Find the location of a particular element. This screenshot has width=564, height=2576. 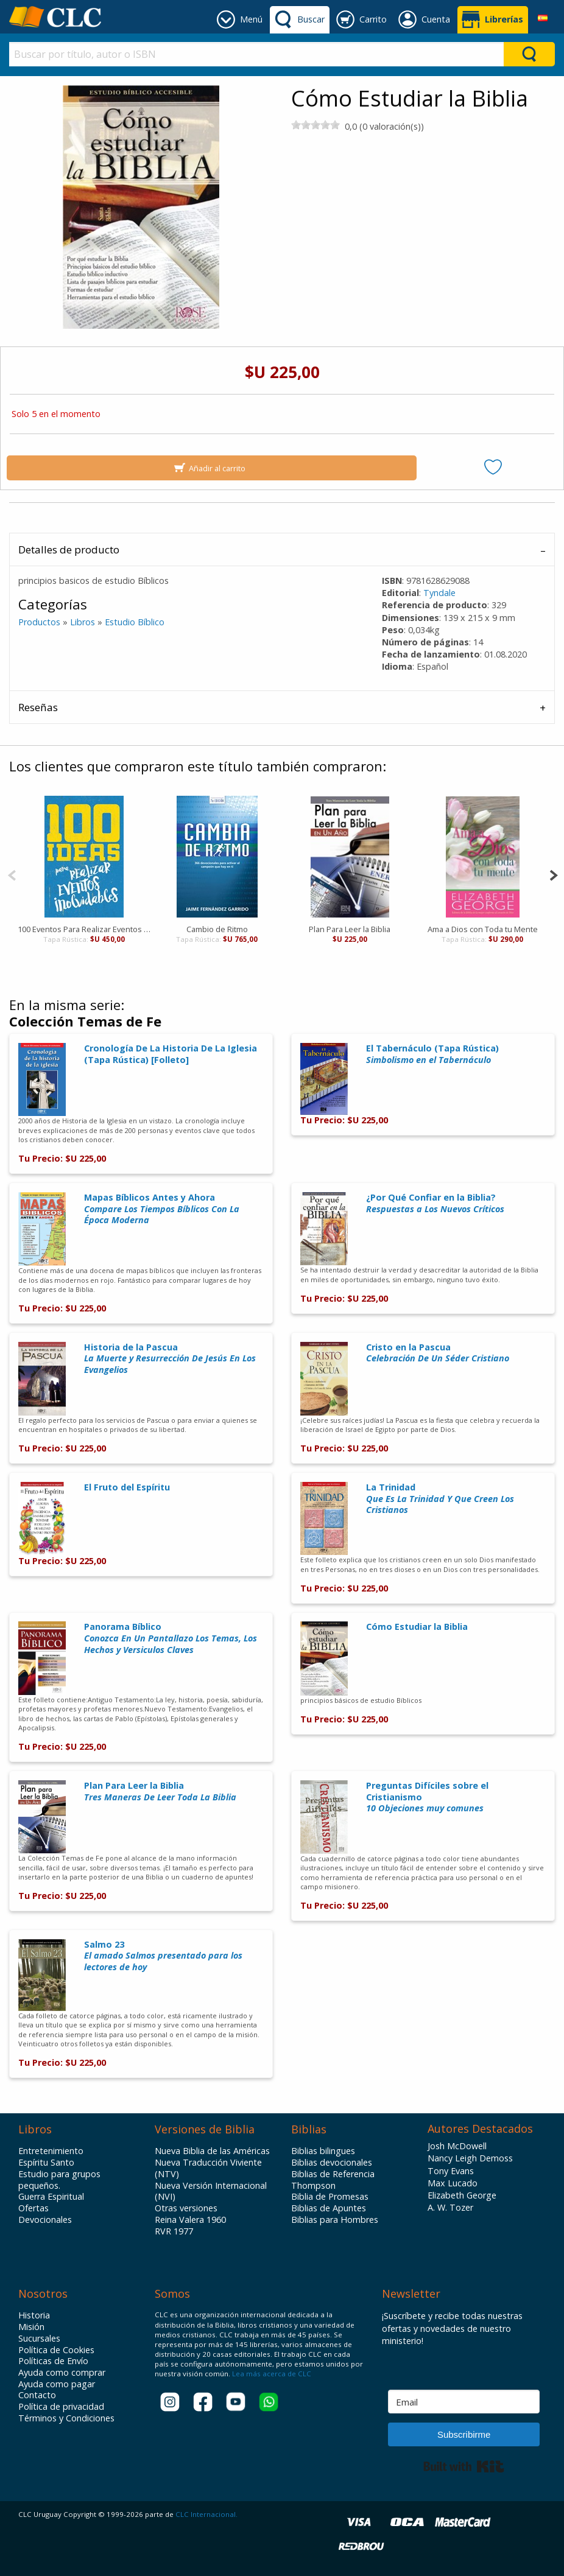

Tony Evans is located at coordinates (451, 2171).